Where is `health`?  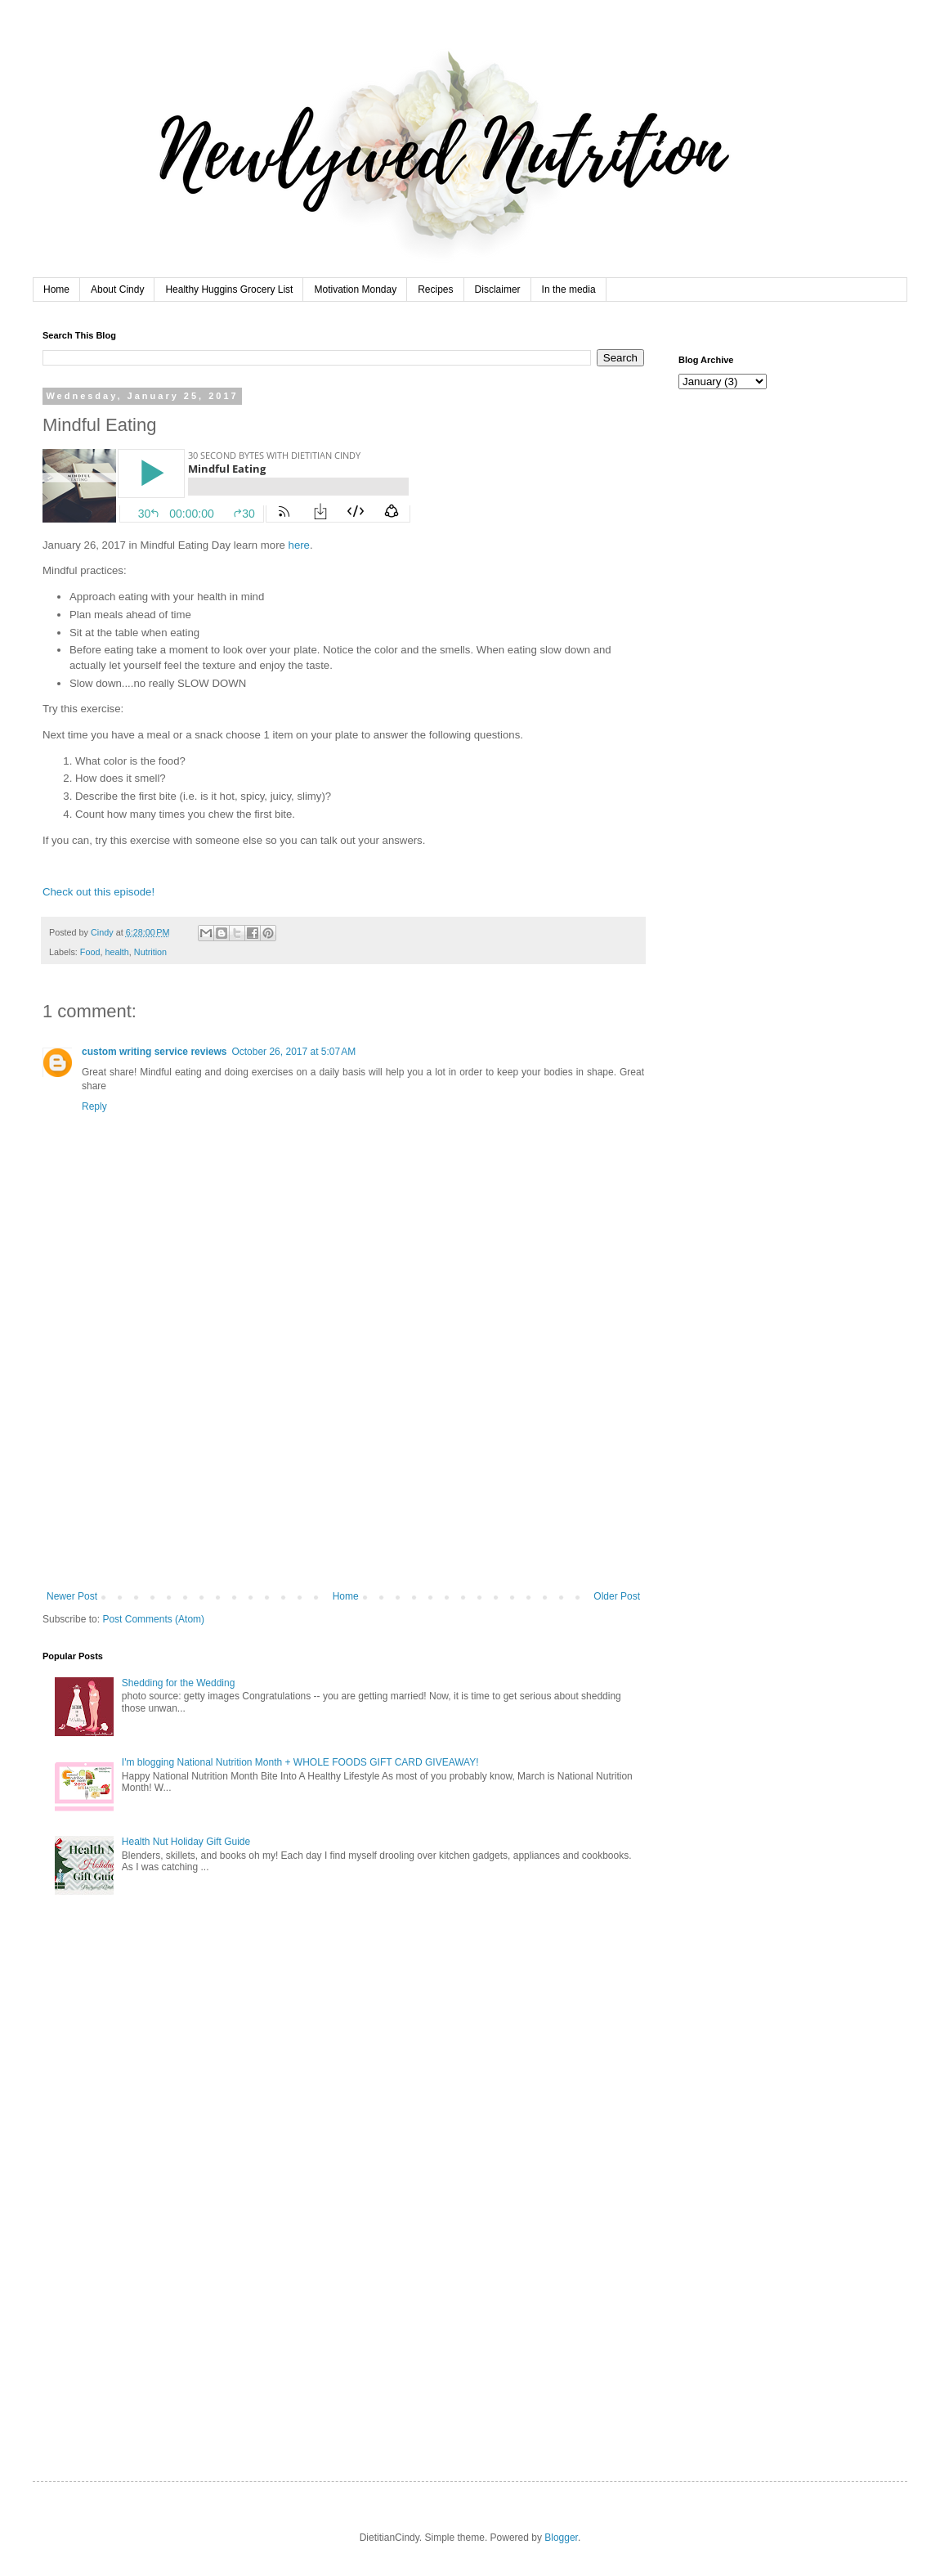
health is located at coordinates (116, 952).